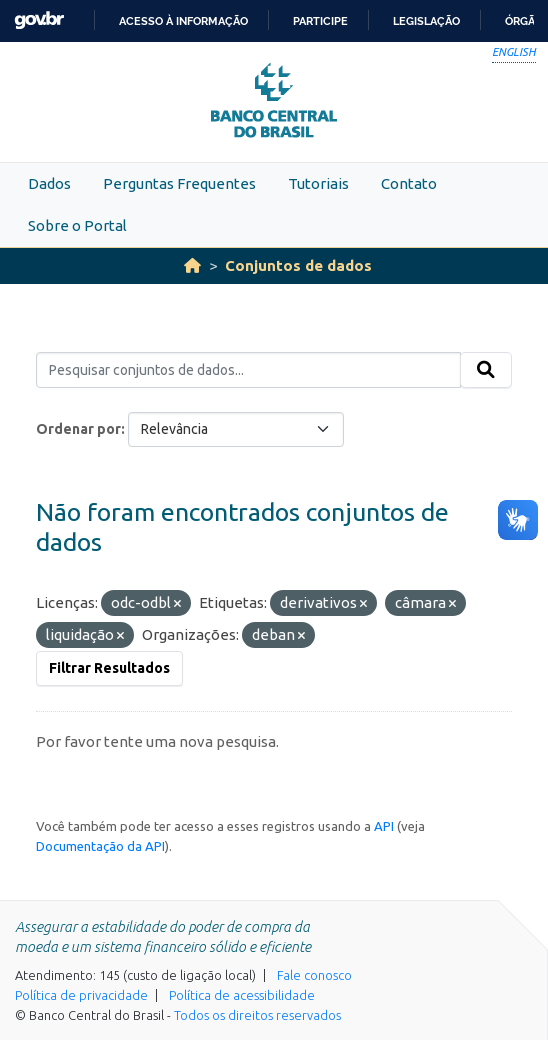  Describe the element at coordinates (183, 21) in the screenshot. I see `Acesso à informação` at that location.